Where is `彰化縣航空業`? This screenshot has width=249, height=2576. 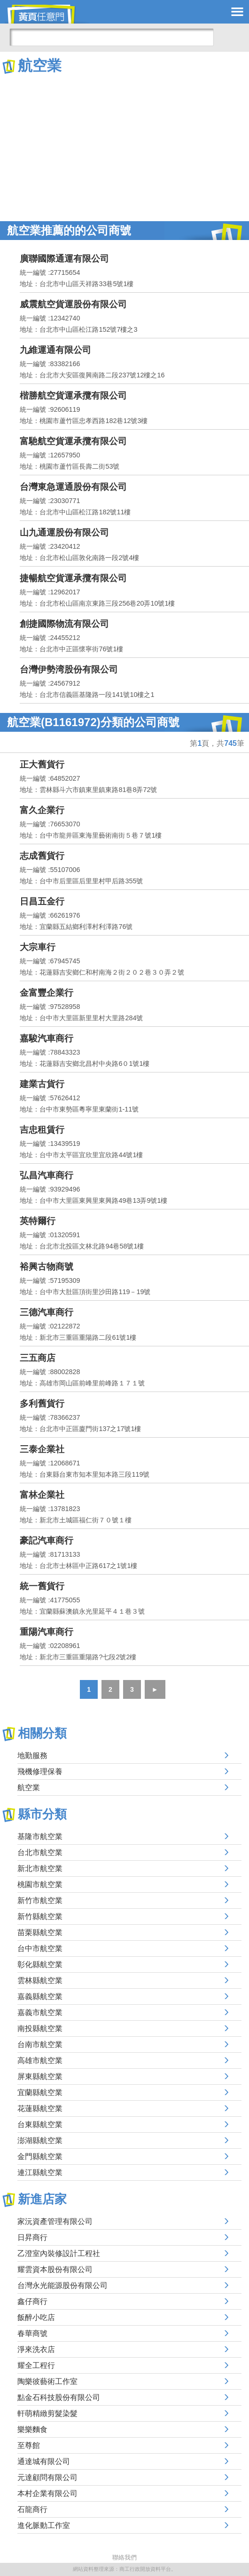 彰化縣航空業 is located at coordinates (39, 1964).